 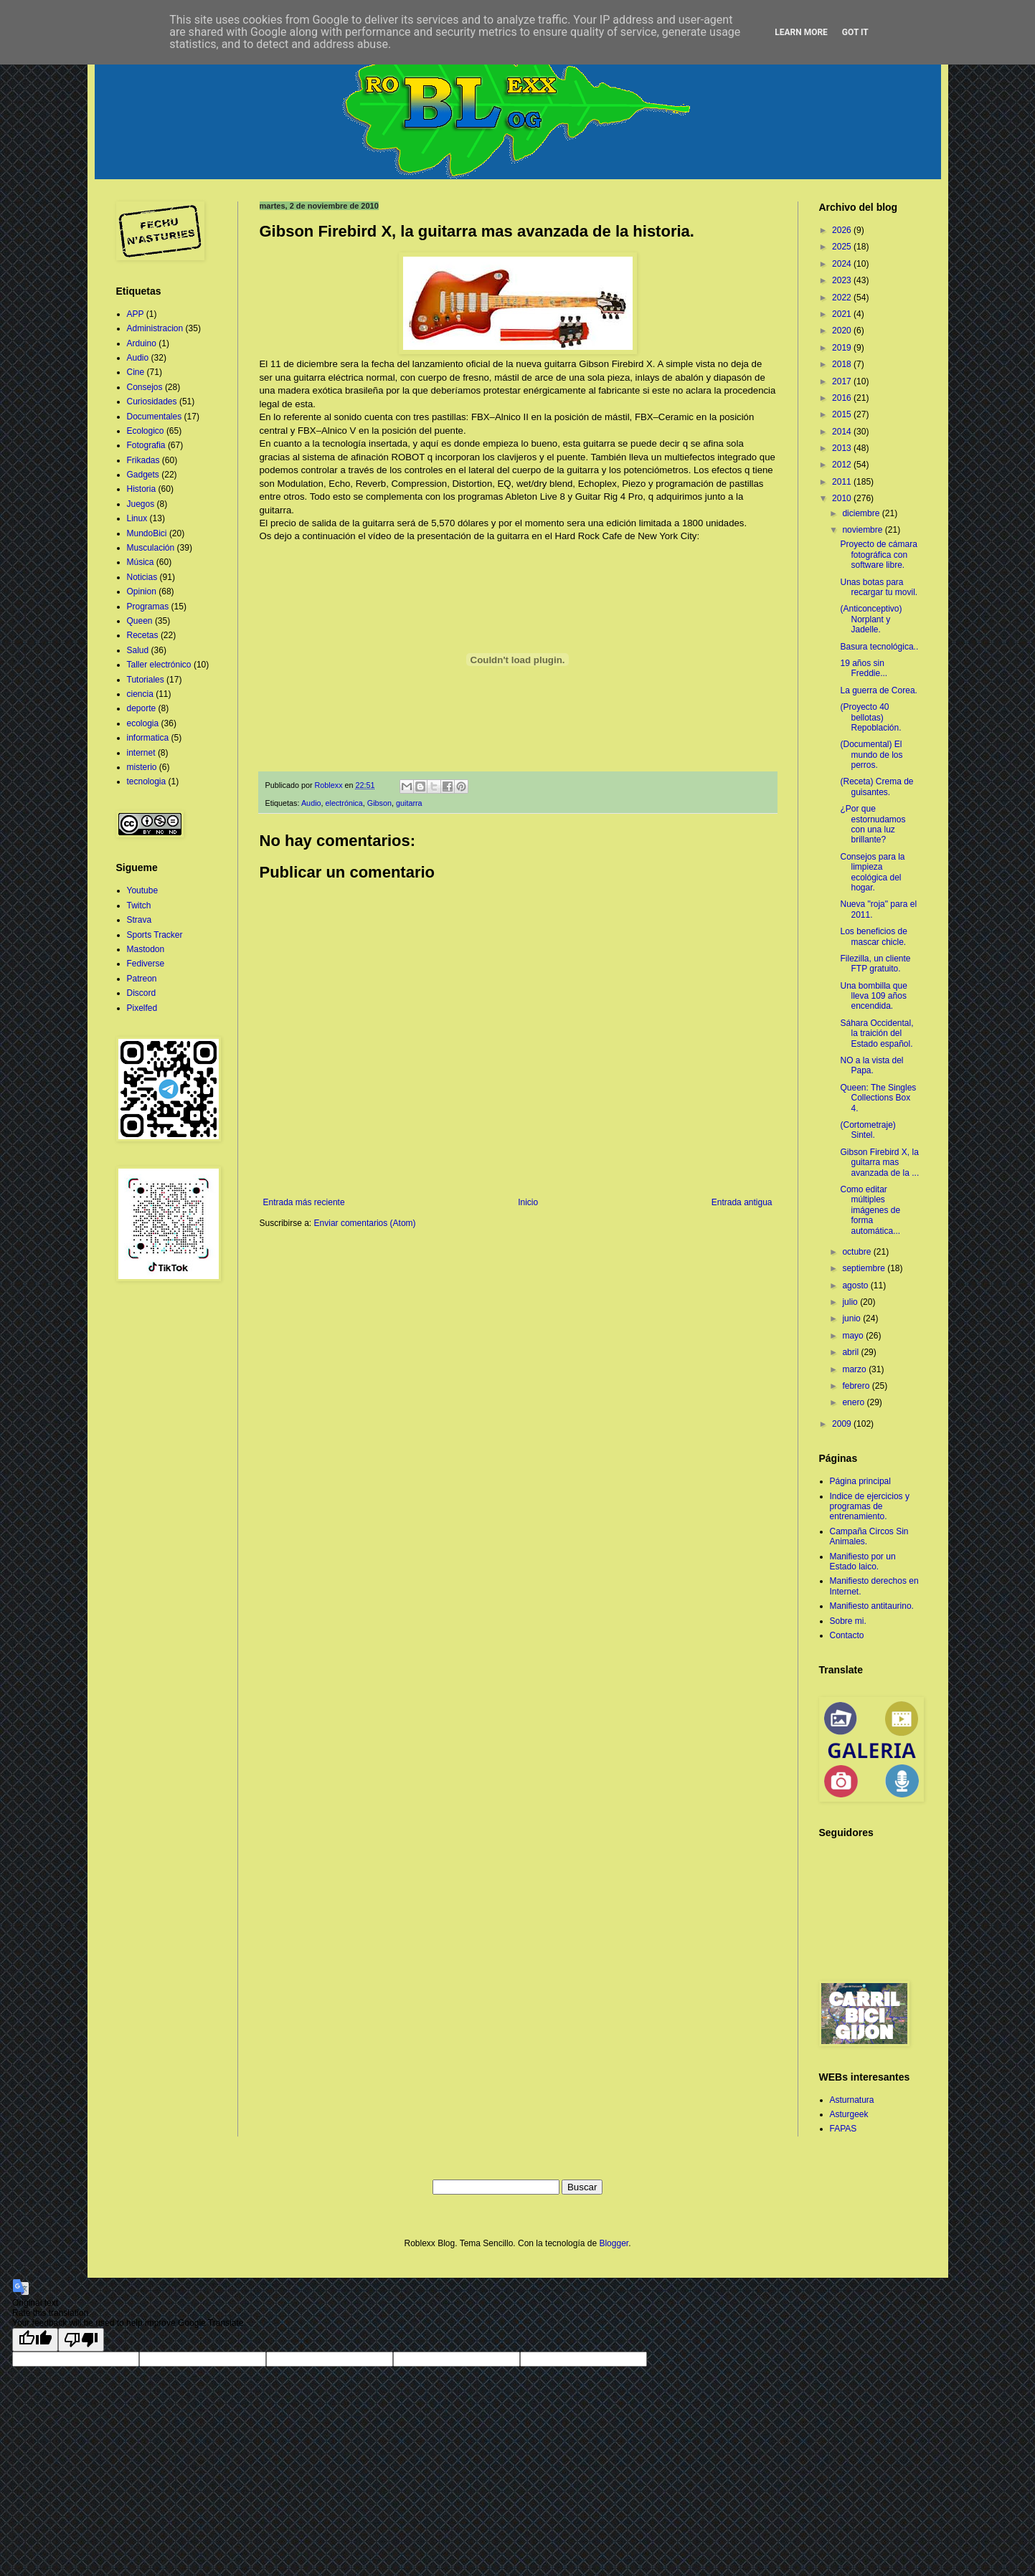 I want to click on Queen, so click(x=140, y=621).